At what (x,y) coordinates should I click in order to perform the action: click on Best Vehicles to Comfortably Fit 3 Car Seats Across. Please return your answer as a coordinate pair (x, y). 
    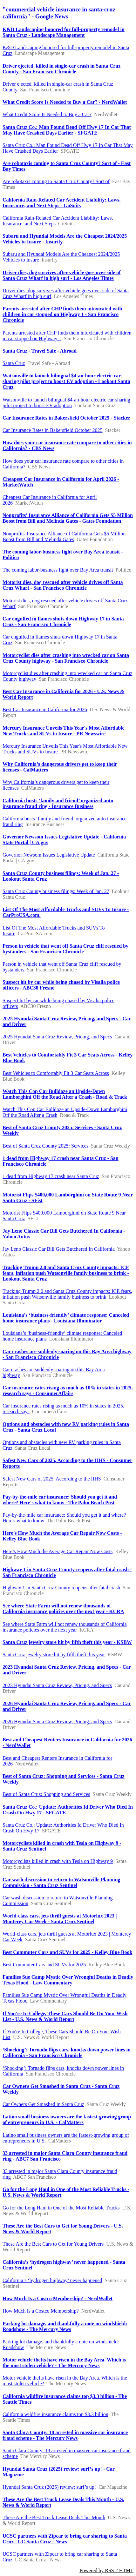
    Looking at the image, I should click on (56, 1073).